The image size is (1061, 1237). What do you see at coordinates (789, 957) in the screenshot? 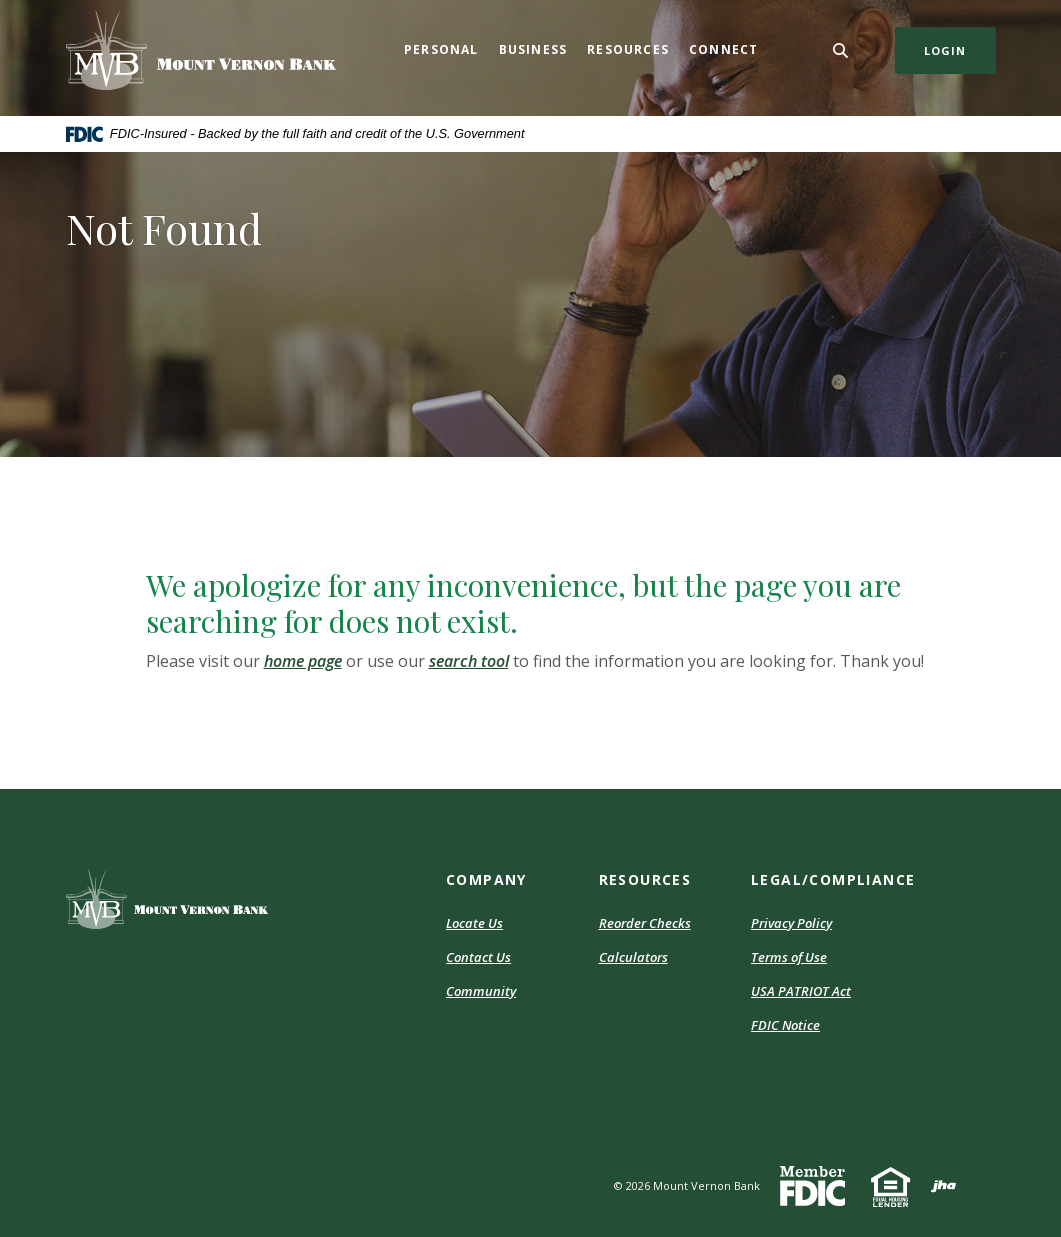
I see `Terms of Use` at bounding box center [789, 957].